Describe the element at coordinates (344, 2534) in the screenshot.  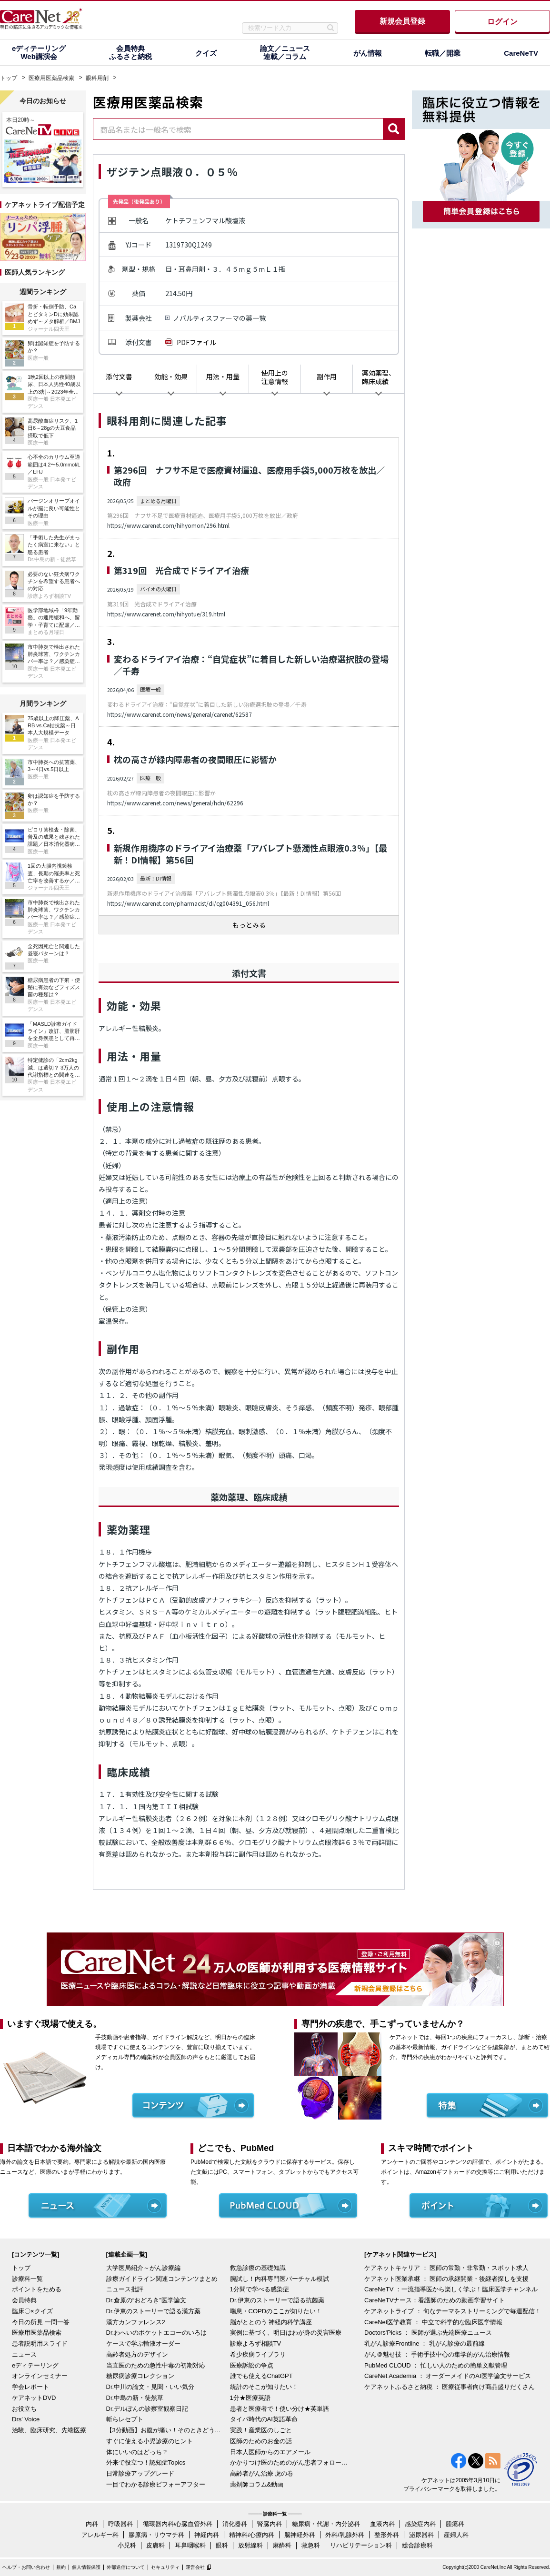
I see `外科/乳腺外科` at that location.